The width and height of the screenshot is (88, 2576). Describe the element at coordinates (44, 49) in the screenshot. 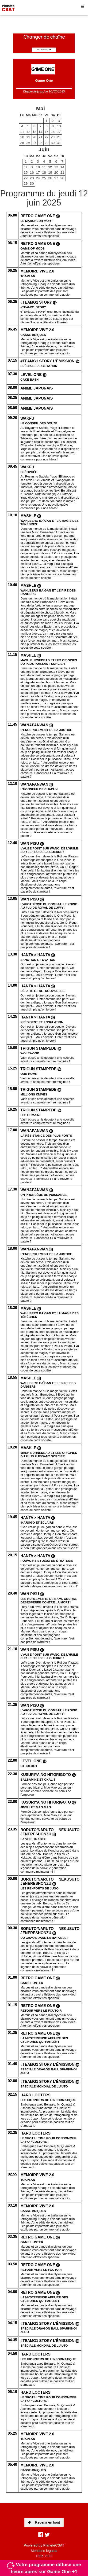

I see `Sélectionner` at that location.